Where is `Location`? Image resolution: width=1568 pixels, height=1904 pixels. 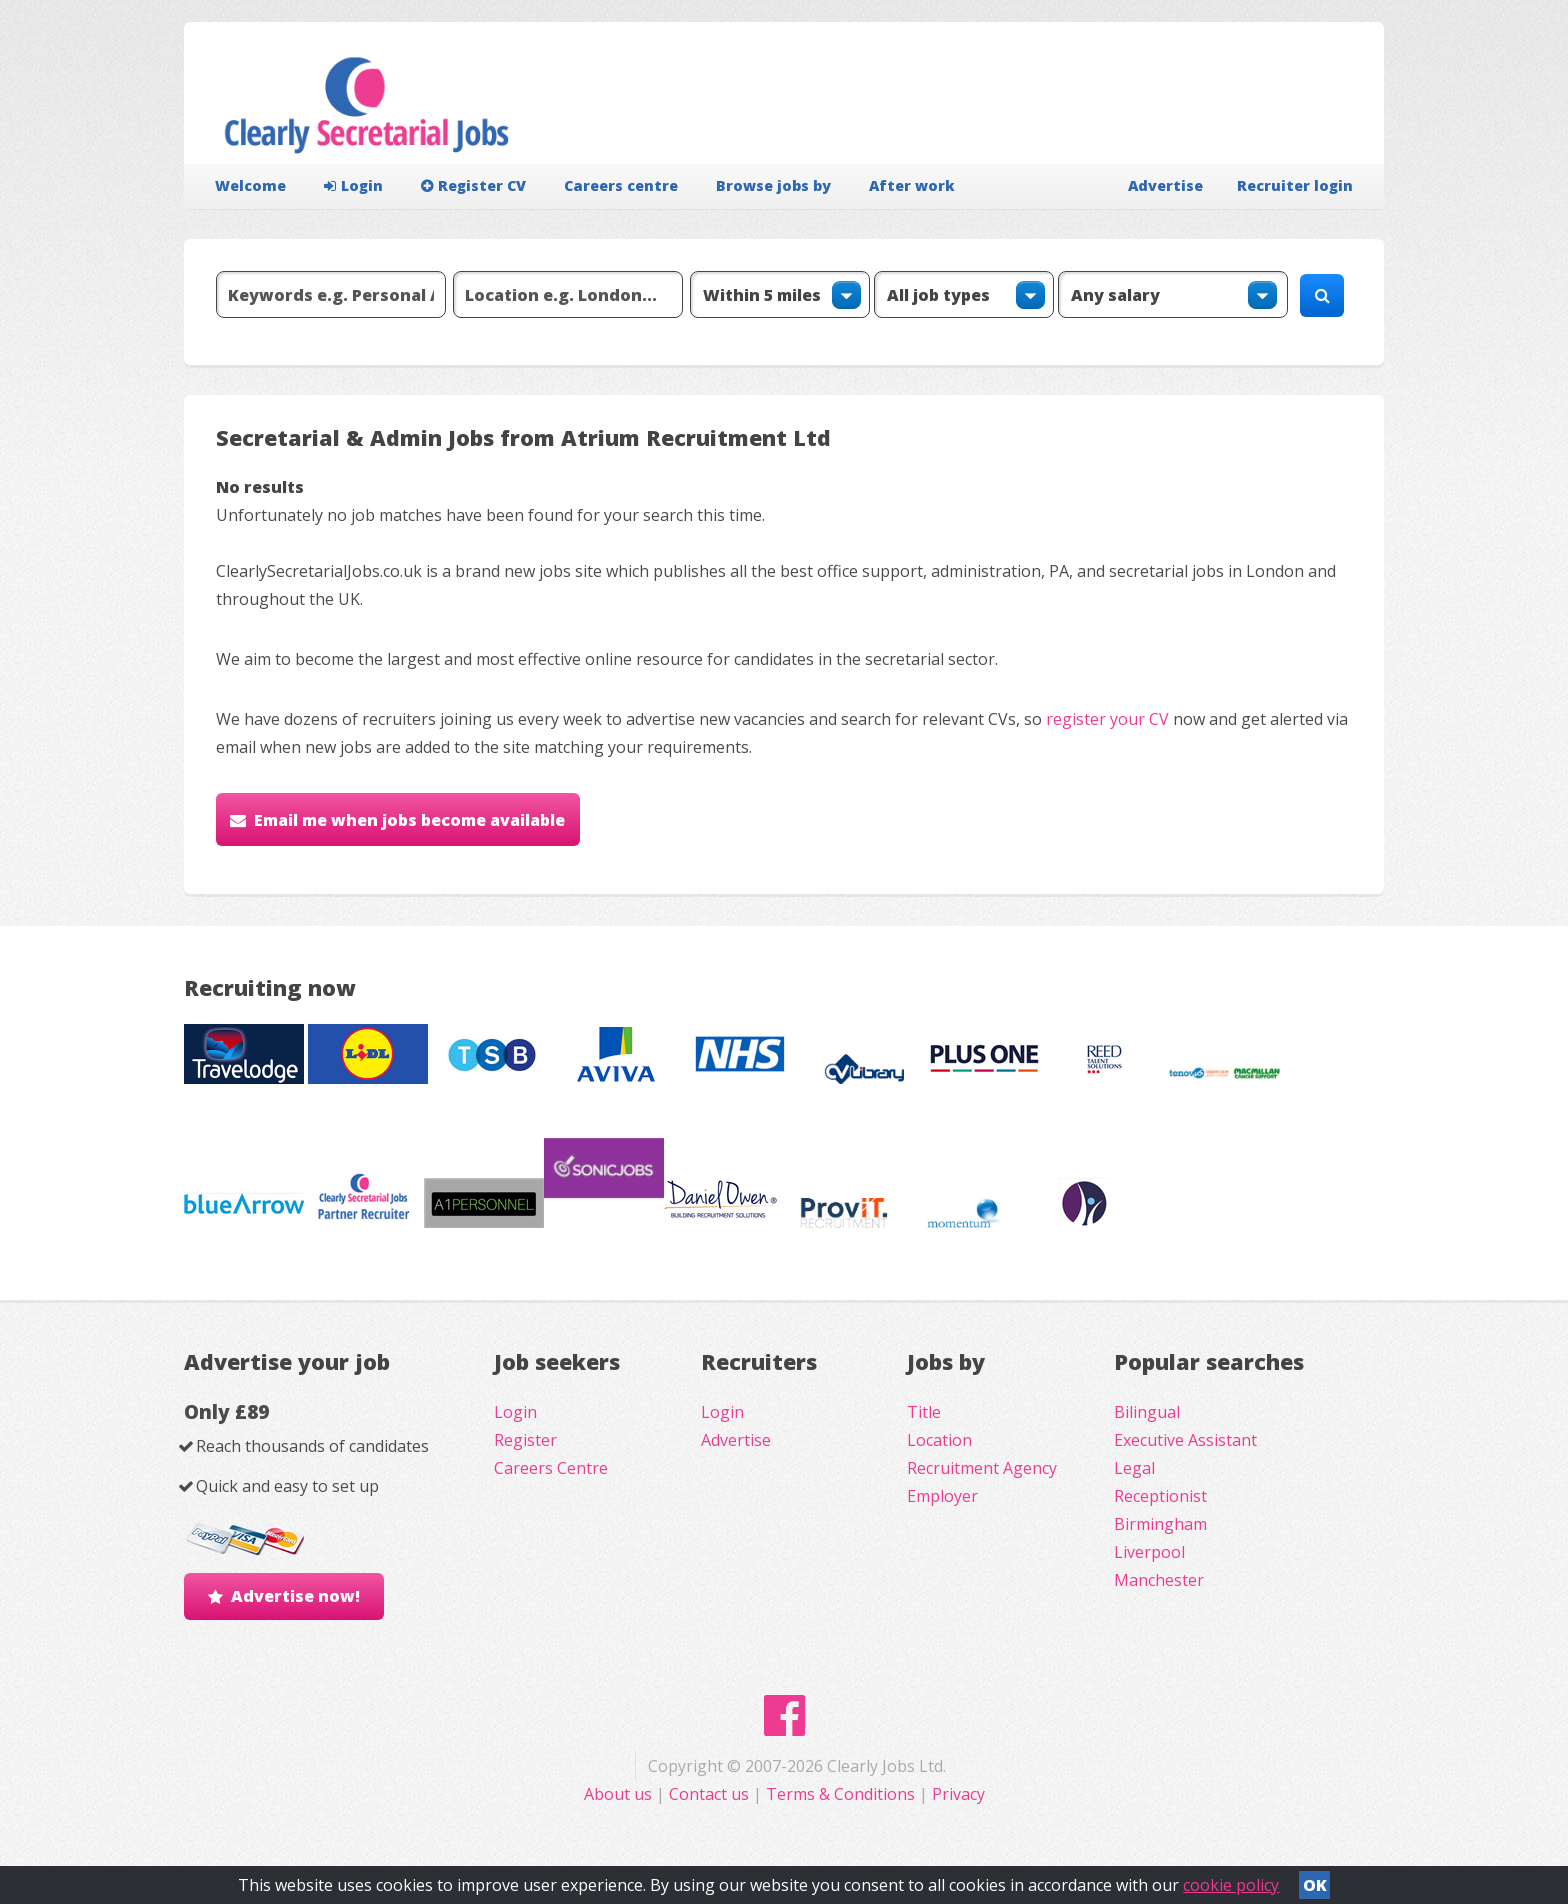 Location is located at coordinates (939, 1440).